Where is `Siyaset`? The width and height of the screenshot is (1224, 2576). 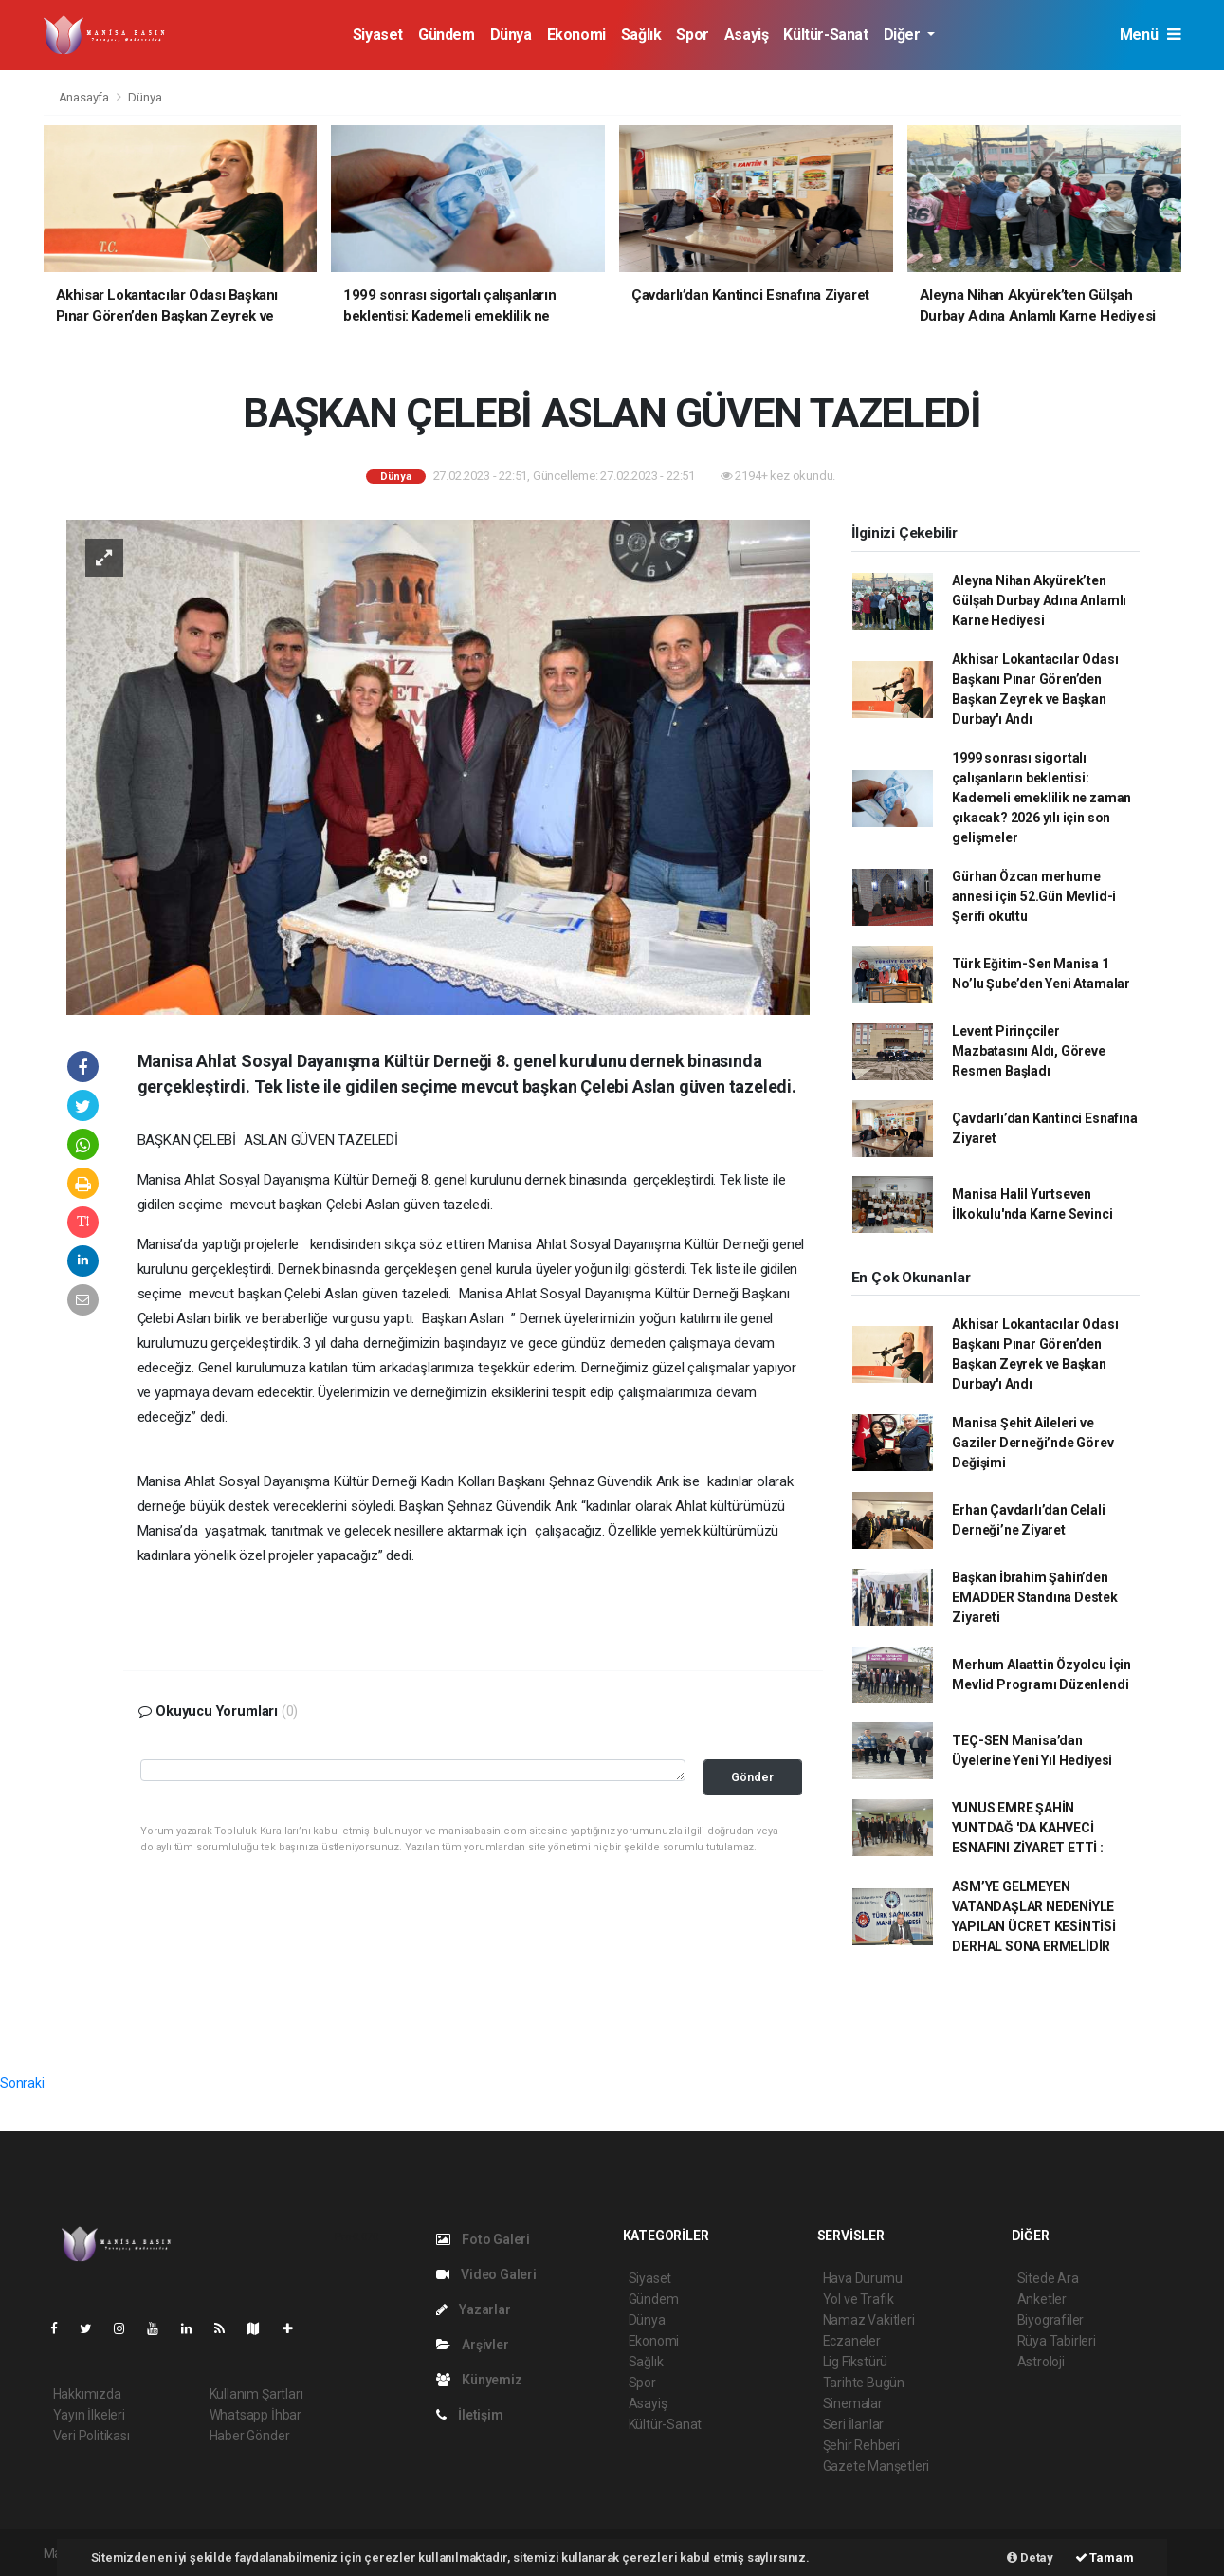 Siyaset is located at coordinates (378, 35).